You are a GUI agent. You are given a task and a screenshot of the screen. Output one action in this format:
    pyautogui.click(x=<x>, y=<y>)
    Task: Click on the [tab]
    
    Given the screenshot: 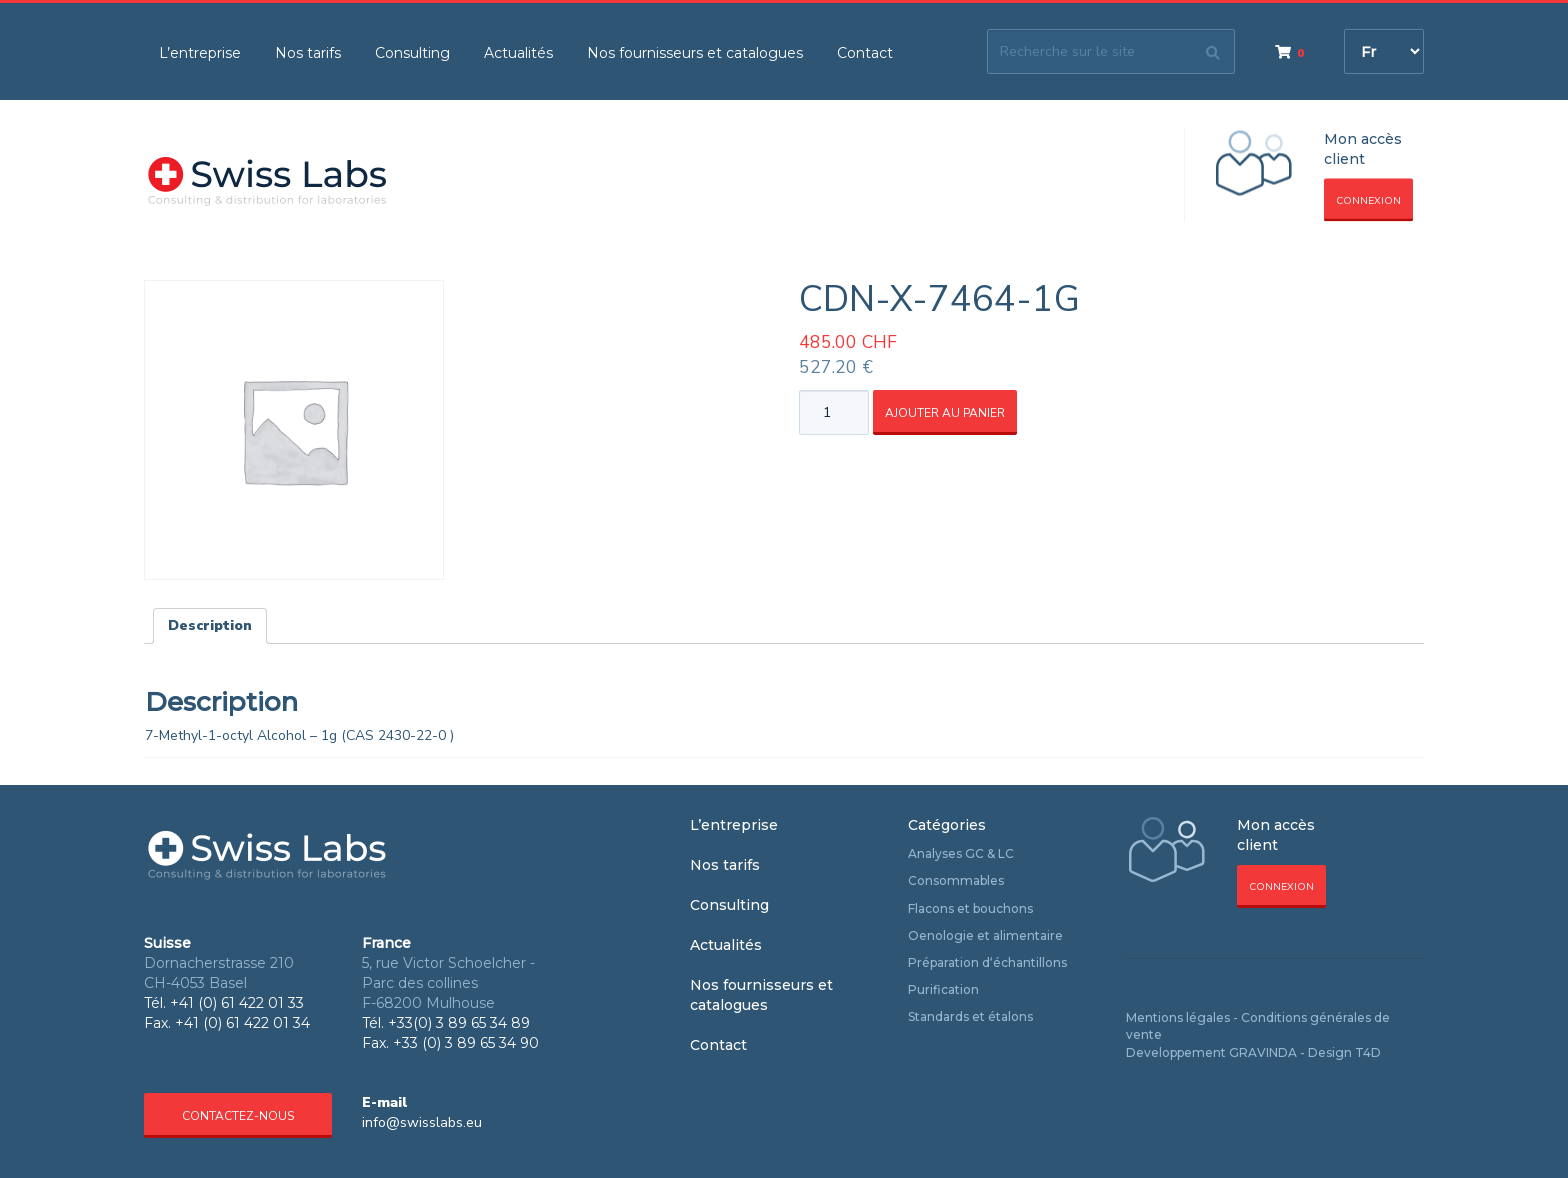 What is the action you would take?
    pyautogui.click(x=210, y=626)
    